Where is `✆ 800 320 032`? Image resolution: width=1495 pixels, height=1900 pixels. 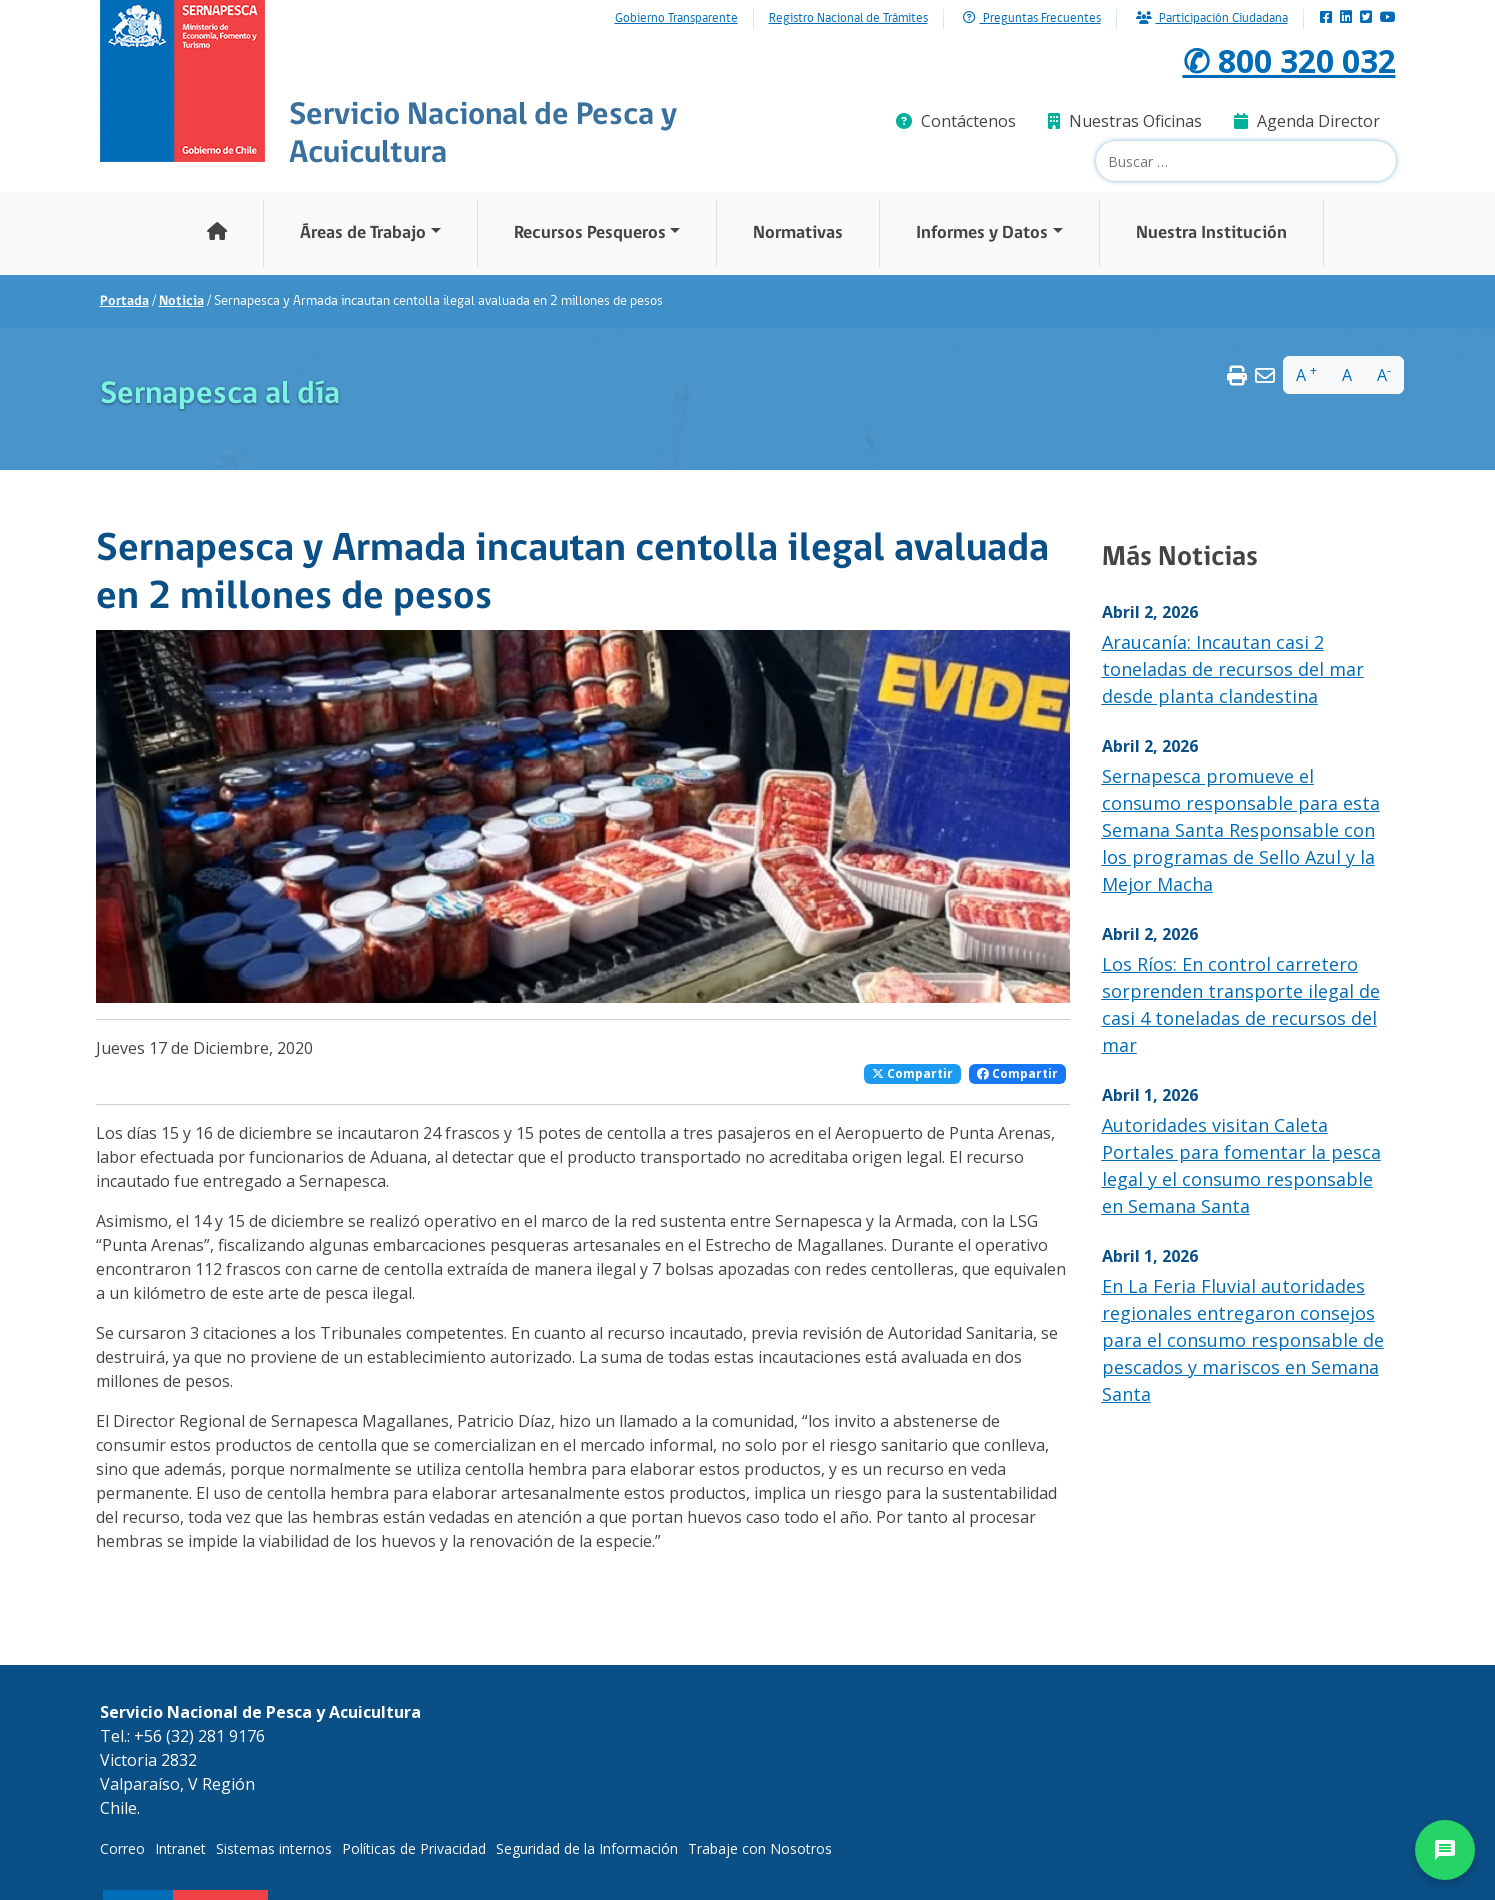
✆ 800 320 032 is located at coordinates (1289, 60).